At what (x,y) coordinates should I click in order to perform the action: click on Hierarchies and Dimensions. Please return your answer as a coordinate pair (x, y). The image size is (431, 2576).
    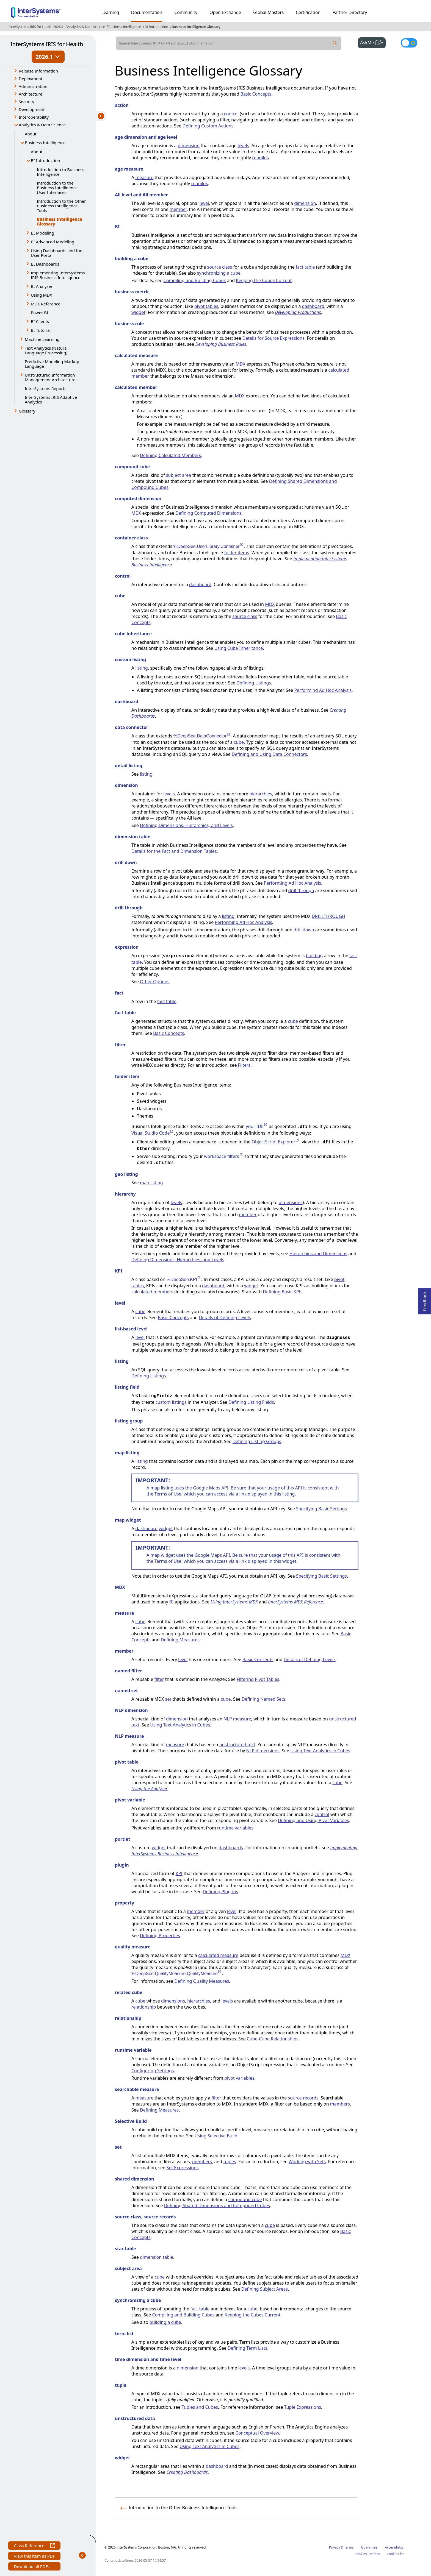
    Looking at the image, I should click on (318, 1254).